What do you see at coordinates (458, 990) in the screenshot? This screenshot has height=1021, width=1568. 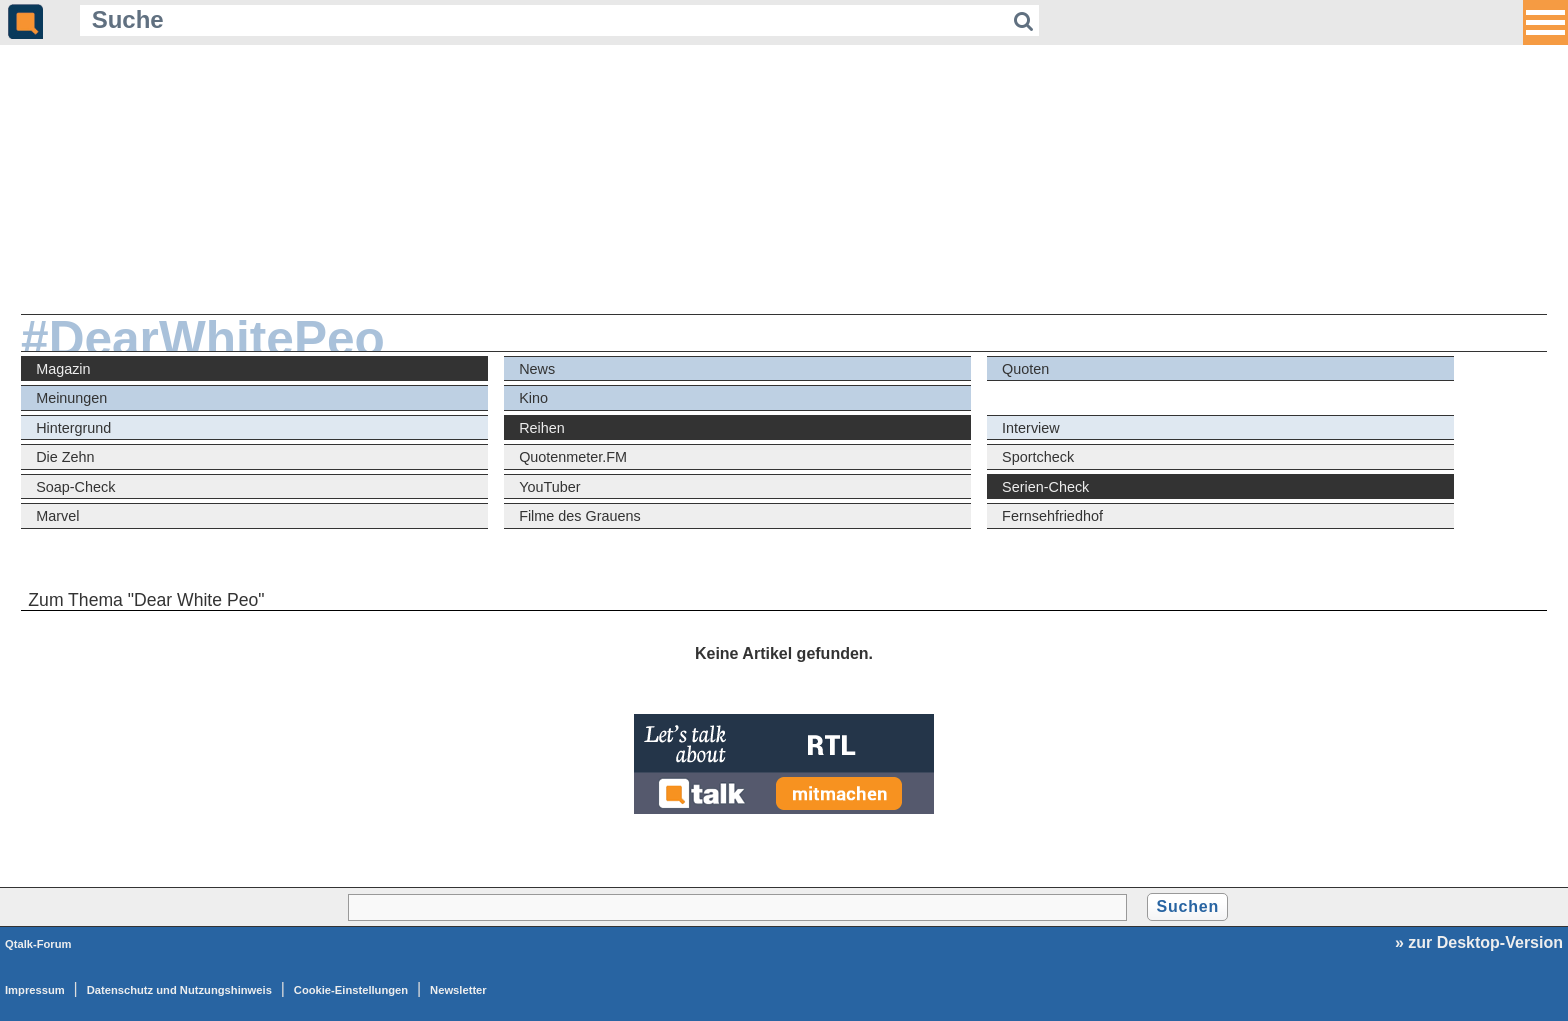 I see `Newsletter` at bounding box center [458, 990].